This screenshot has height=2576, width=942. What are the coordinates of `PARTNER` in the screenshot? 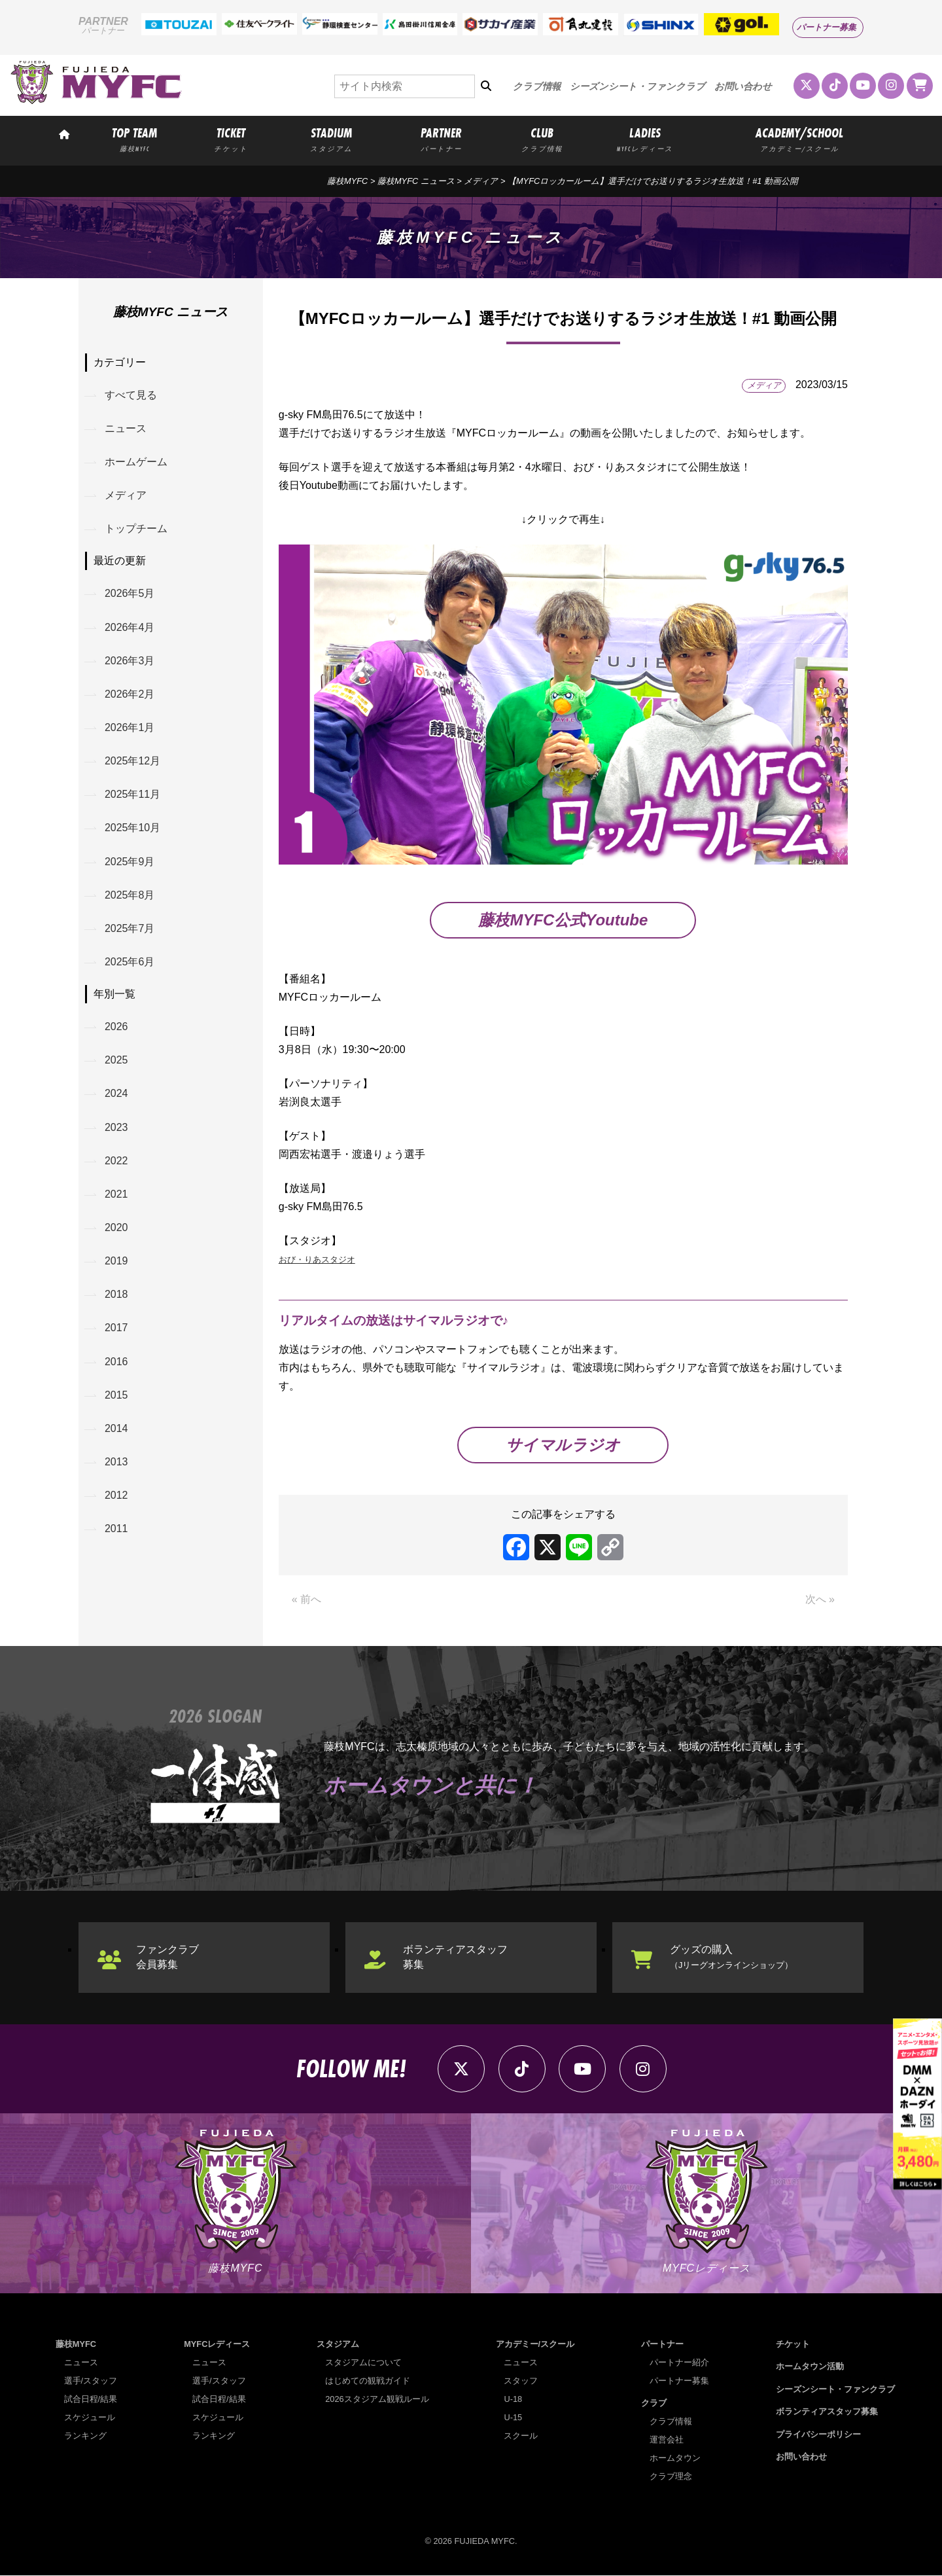 It's located at (441, 138).